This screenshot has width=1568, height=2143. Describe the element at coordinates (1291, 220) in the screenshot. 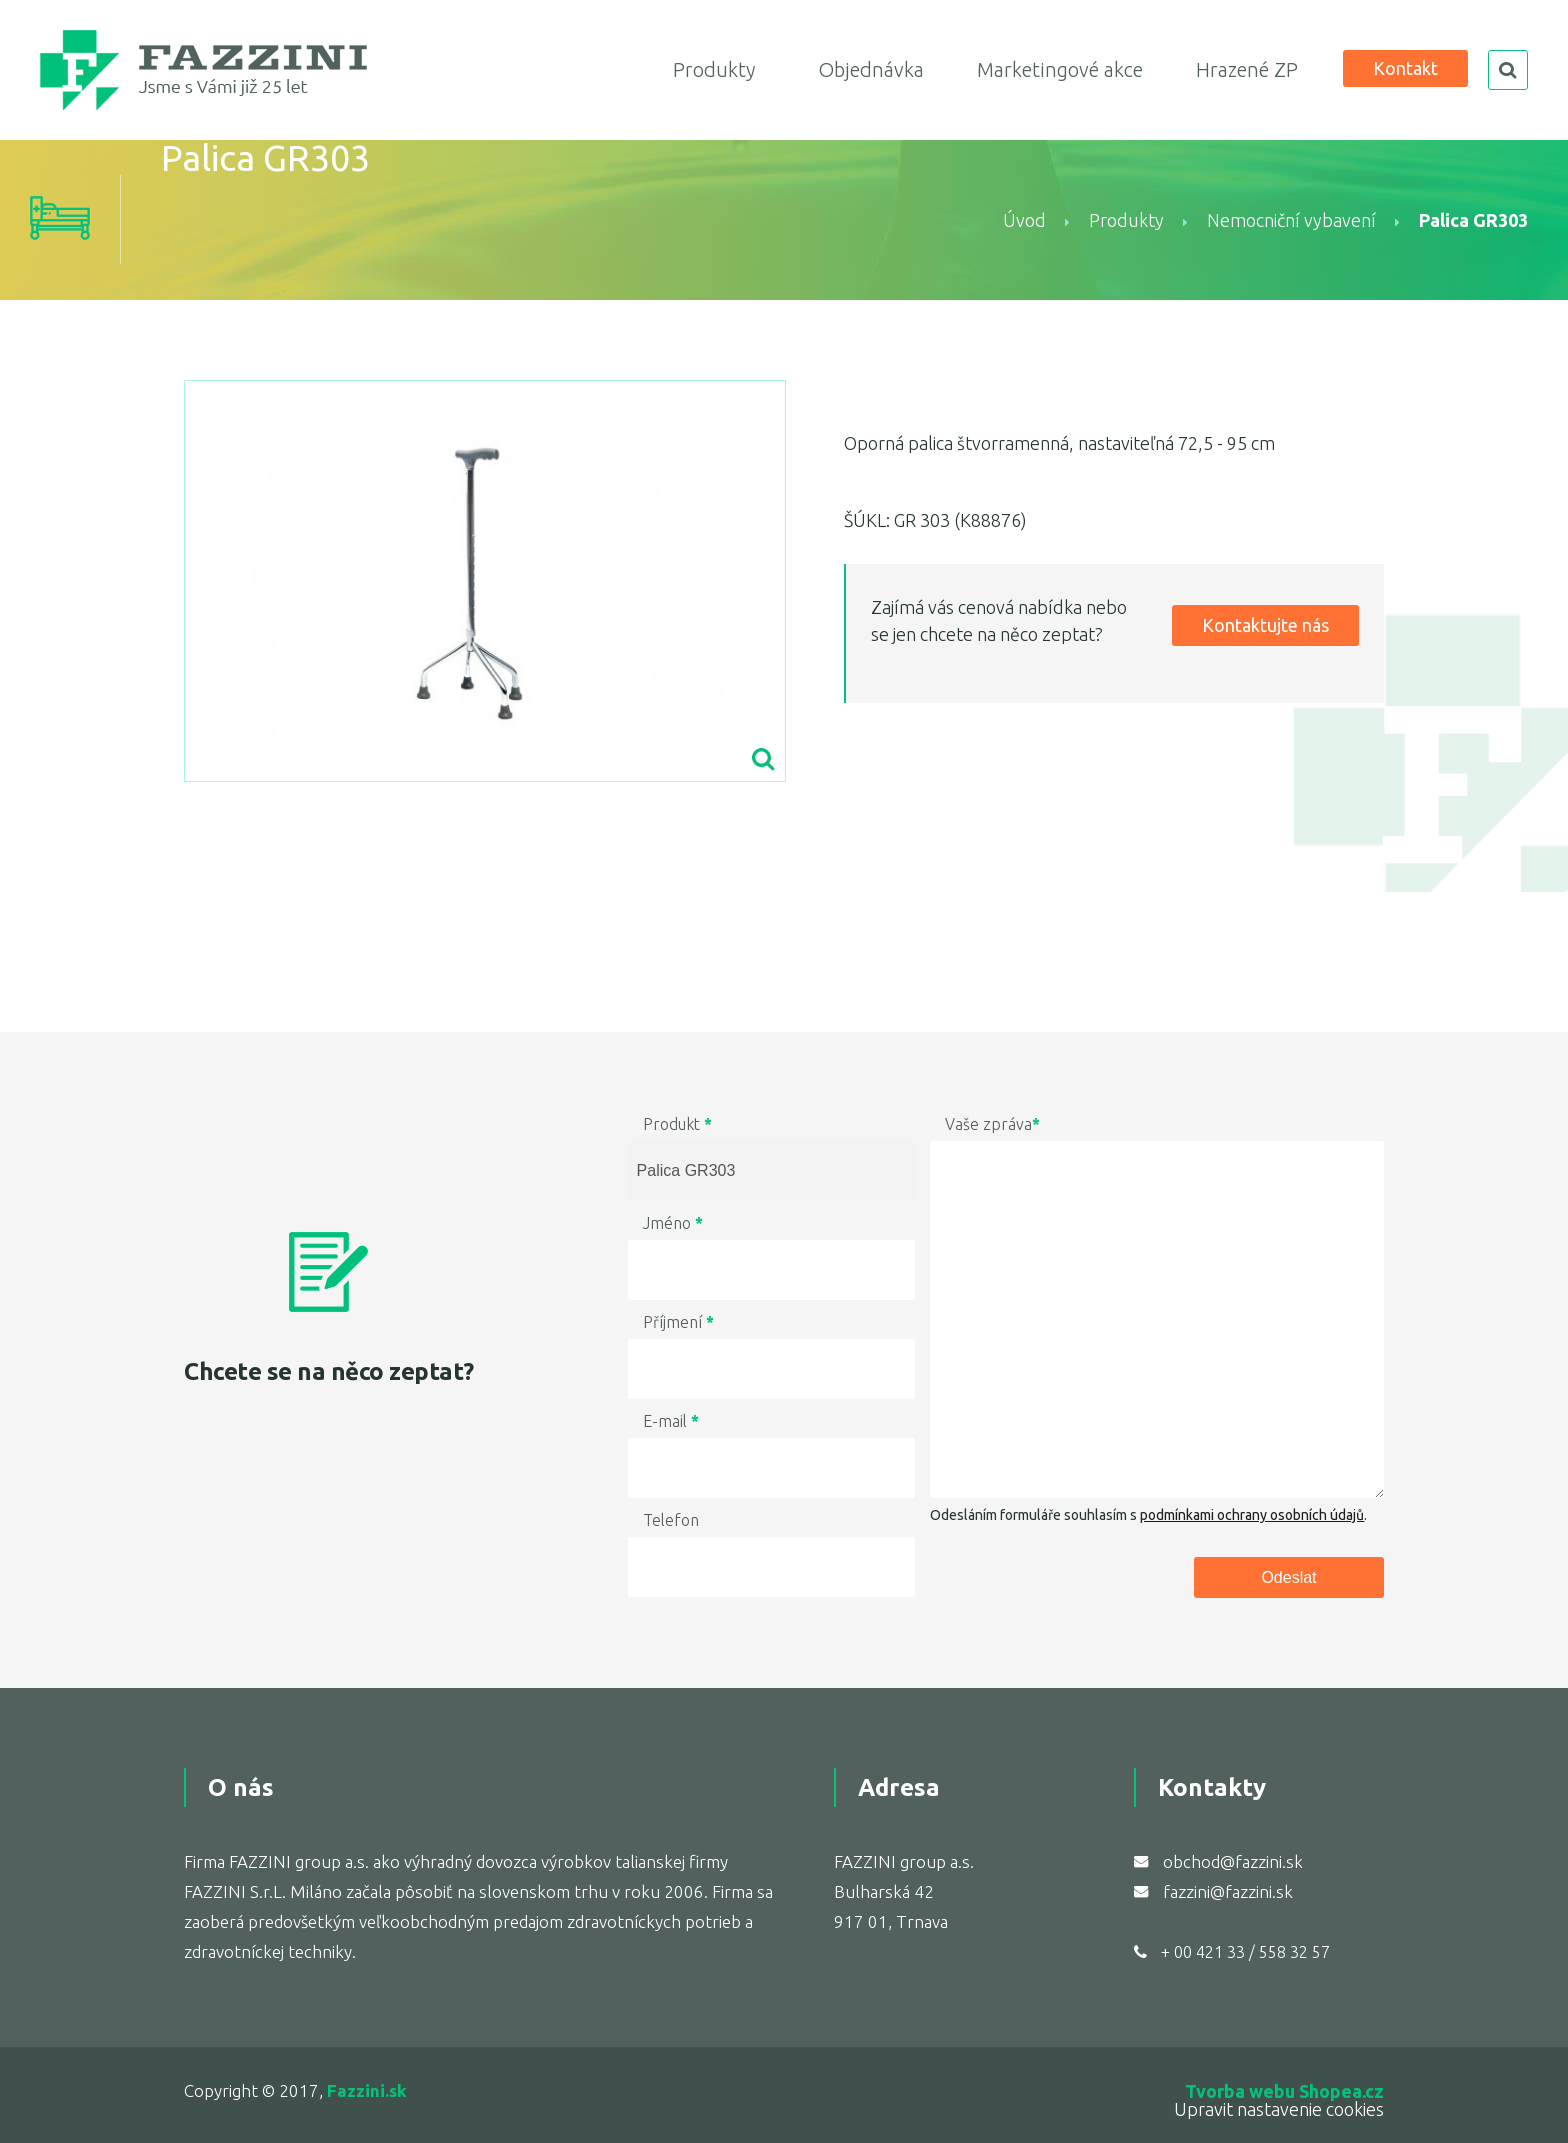

I see `Nemocniční vybavení` at that location.